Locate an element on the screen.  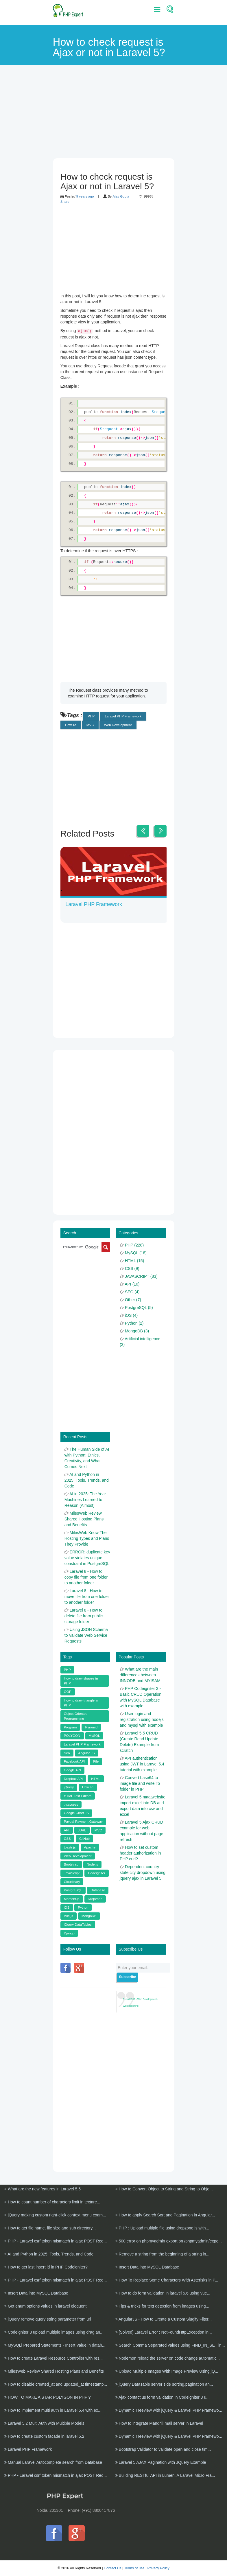
Convert base64 to image file and write To folder in PHP is located at coordinates (140, 1780).